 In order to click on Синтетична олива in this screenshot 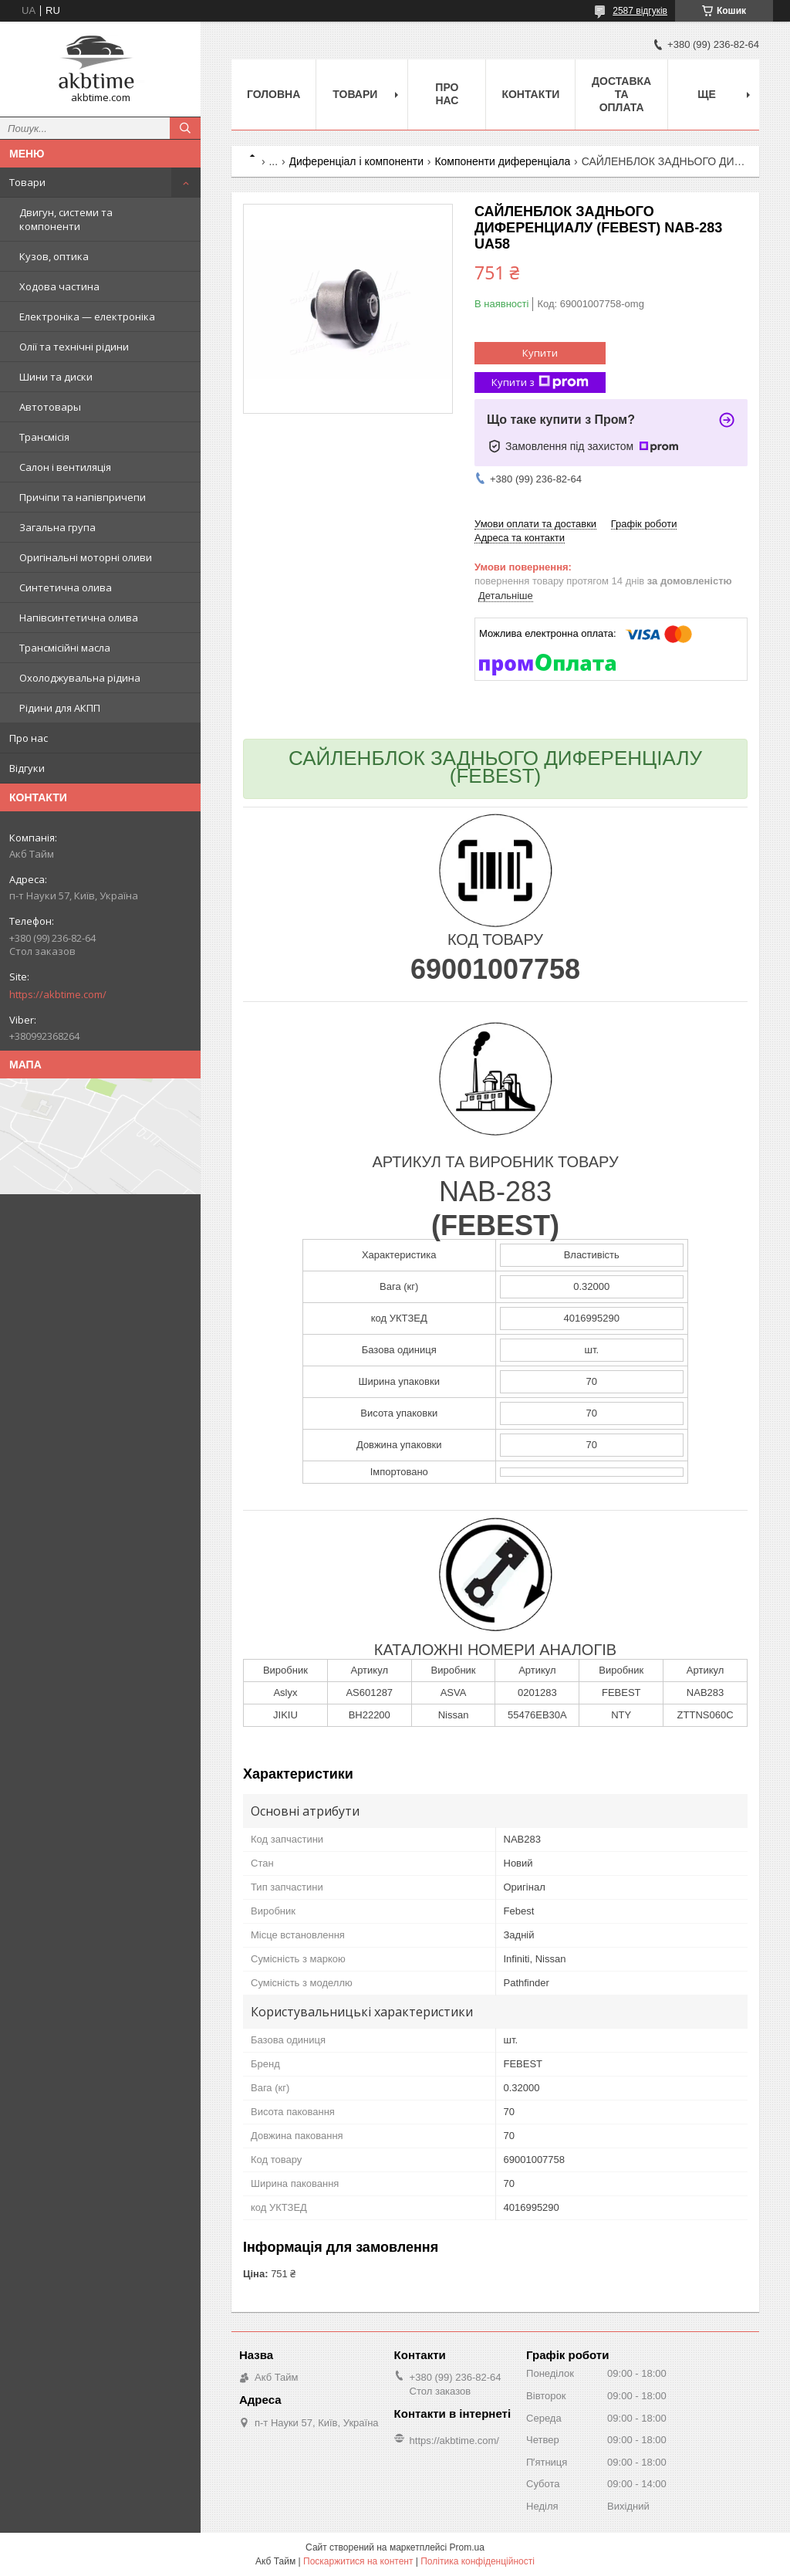, I will do `click(65, 587)`.